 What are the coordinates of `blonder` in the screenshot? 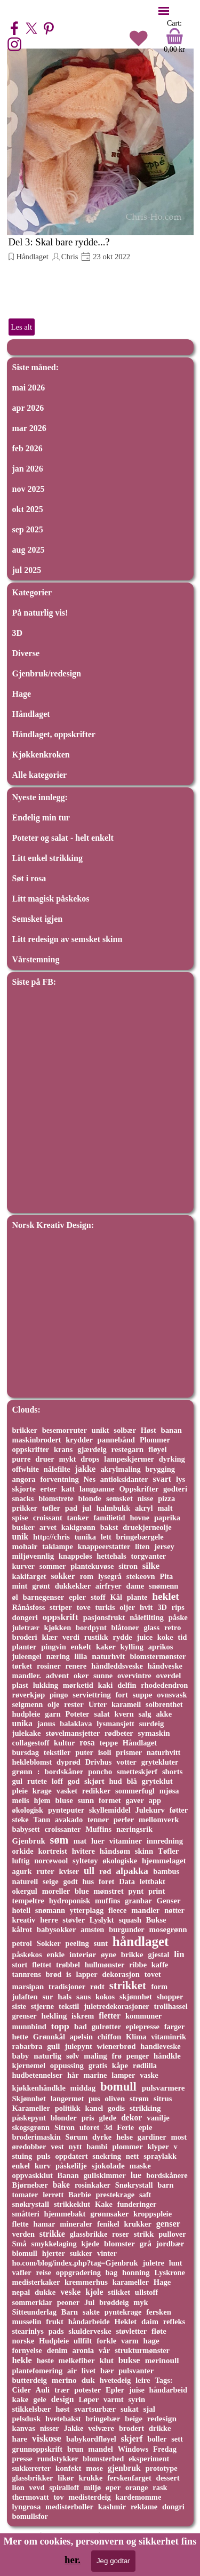 It's located at (64, 2118).